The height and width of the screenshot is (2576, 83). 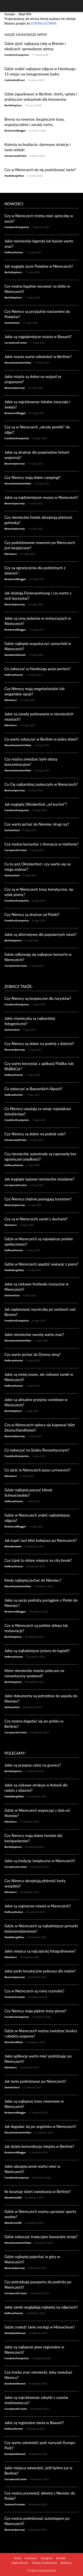 What do you see at coordinates (16, 54) in the screenshot?
I see `FrankfurtFootprints` at bounding box center [16, 54].